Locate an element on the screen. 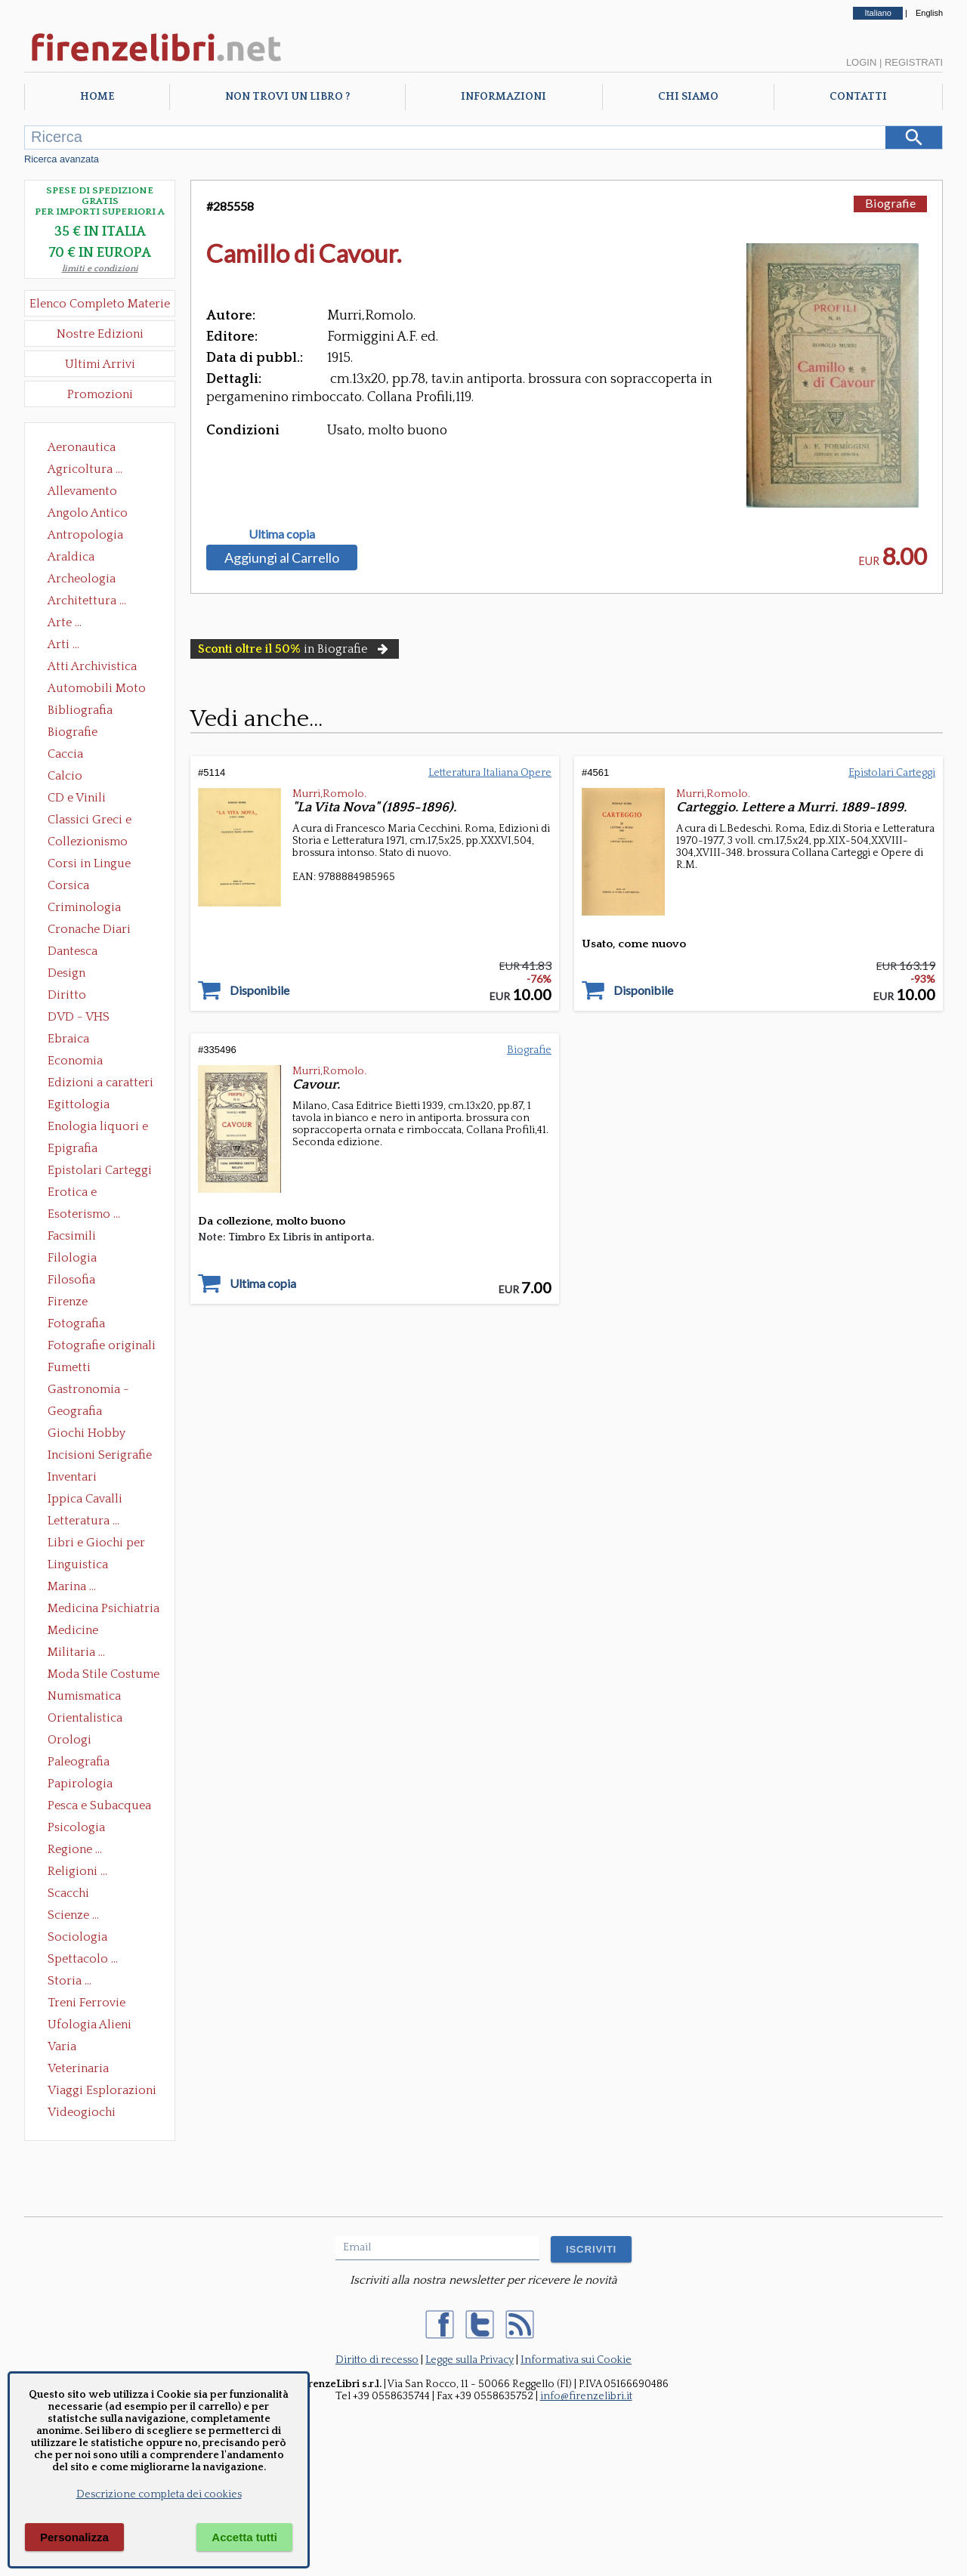  Epigrafia is located at coordinates (72, 1148).